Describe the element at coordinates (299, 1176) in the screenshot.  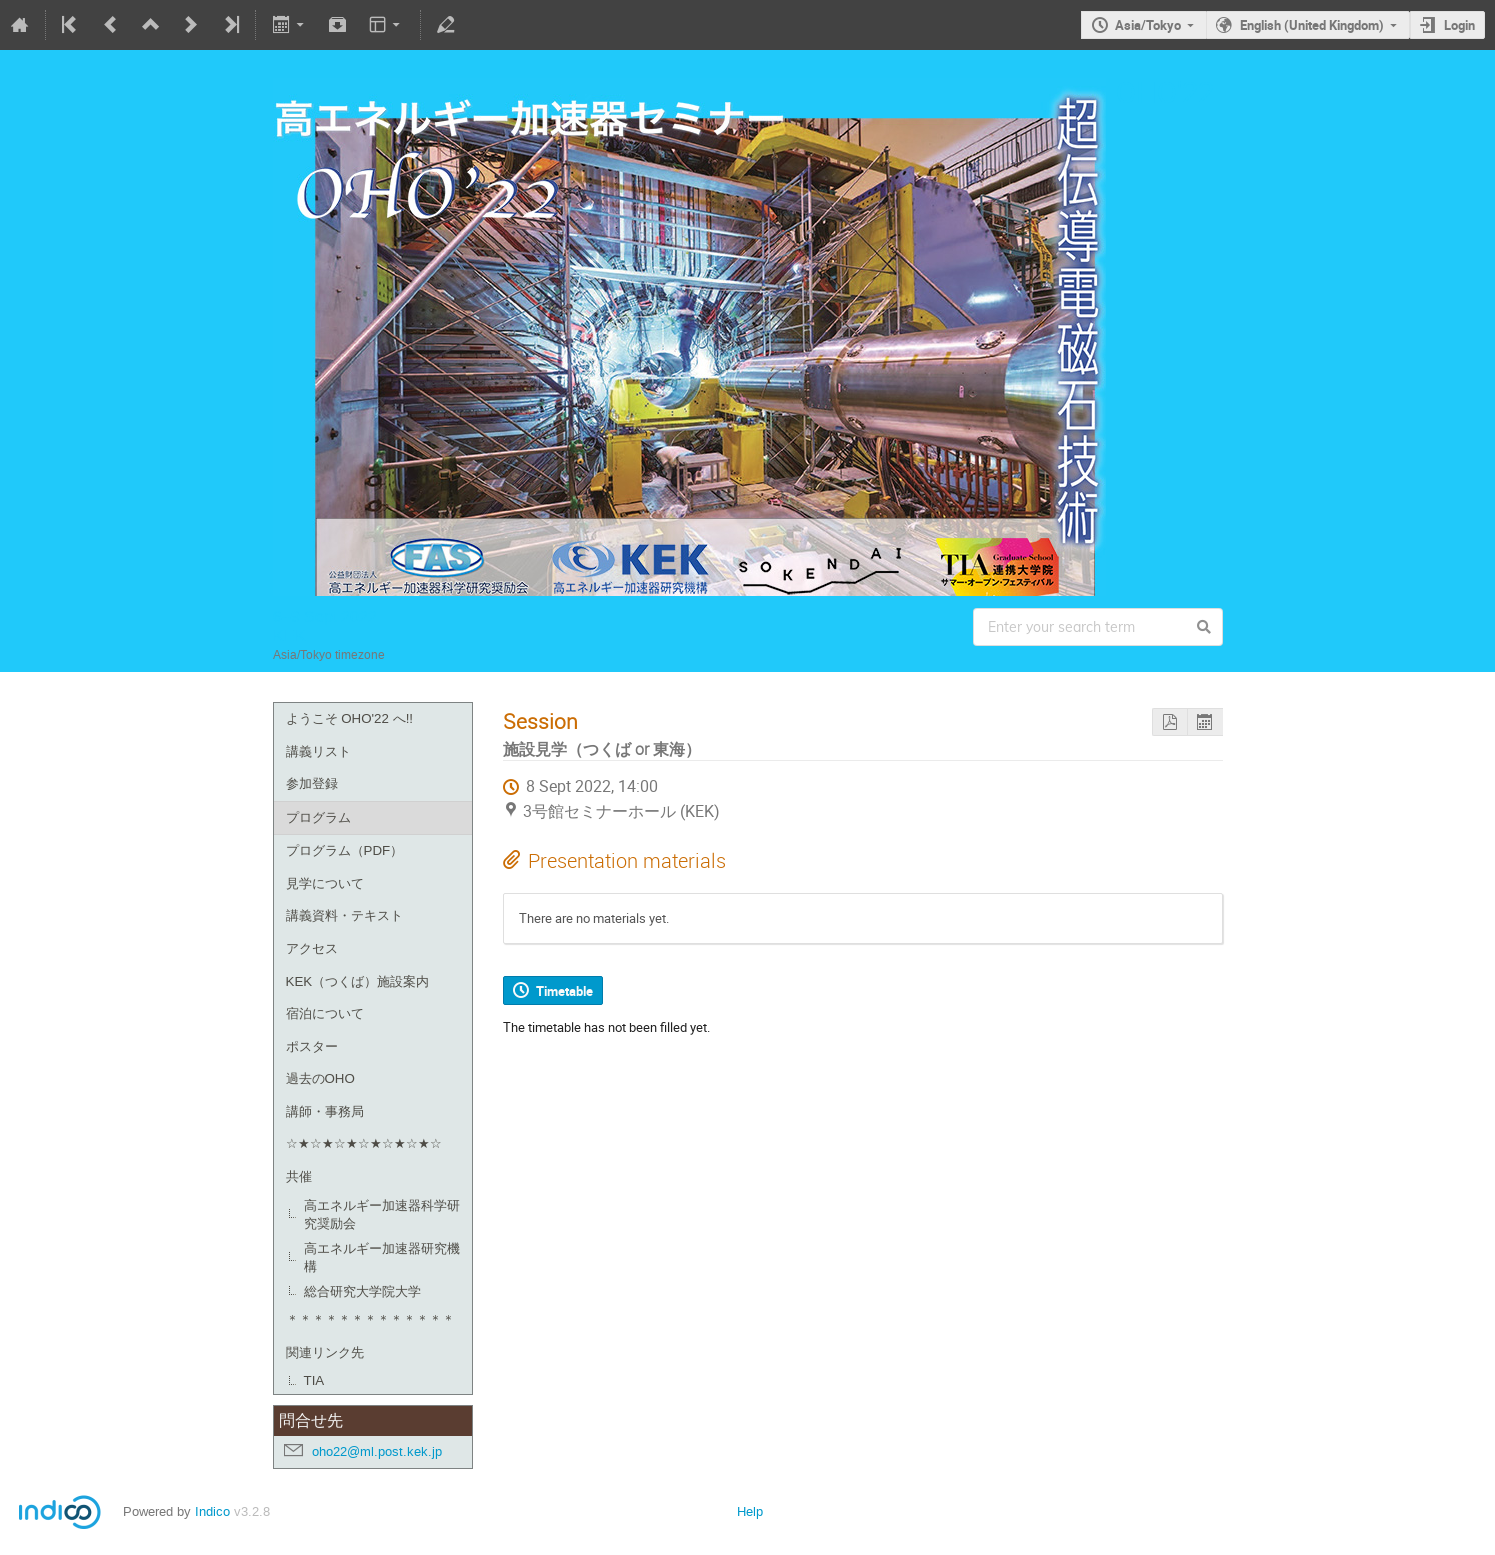
I see `共催` at that location.